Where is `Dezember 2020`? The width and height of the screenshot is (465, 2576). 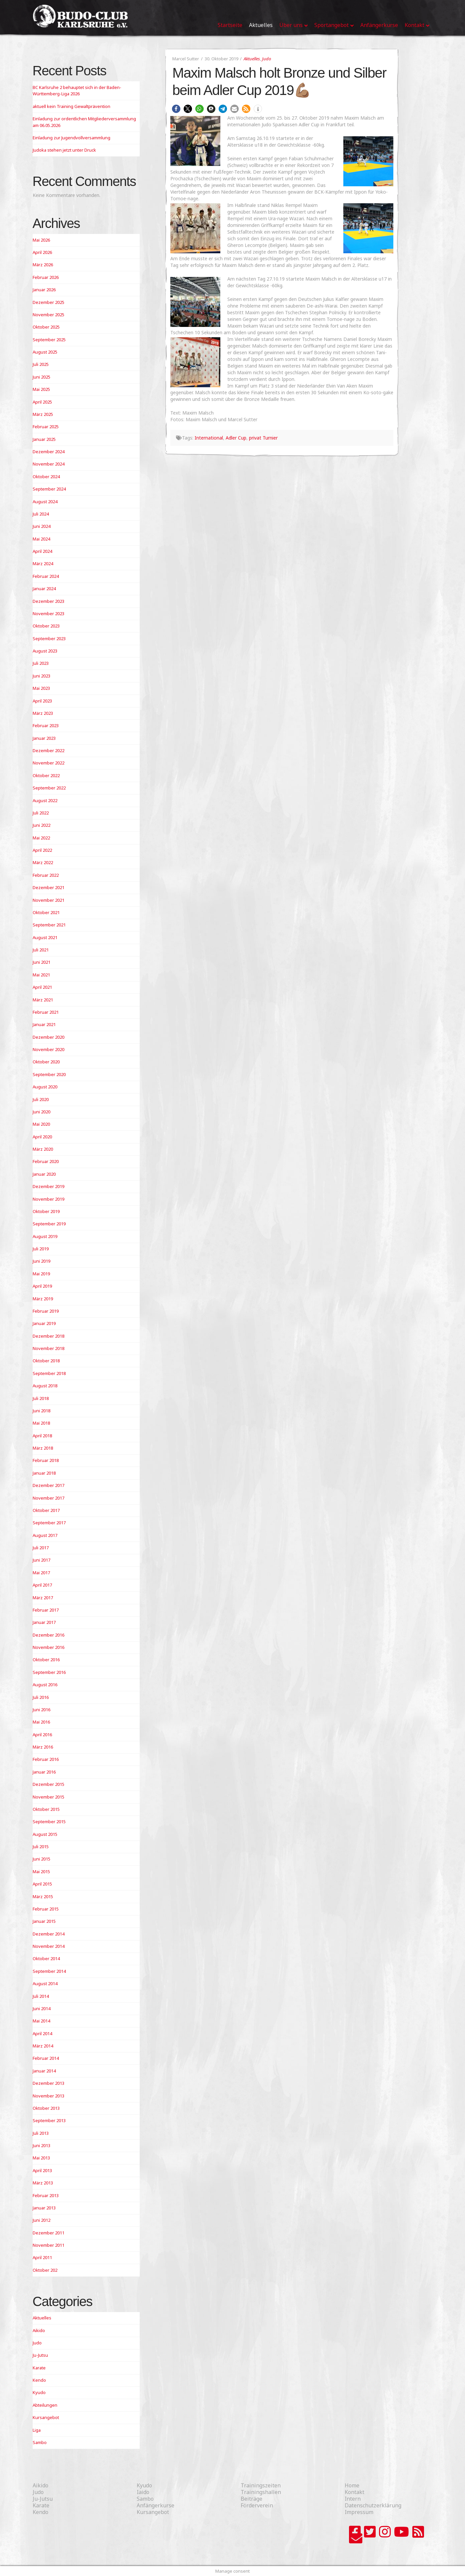
Dezember 2020 is located at coordinates (48, 1037).